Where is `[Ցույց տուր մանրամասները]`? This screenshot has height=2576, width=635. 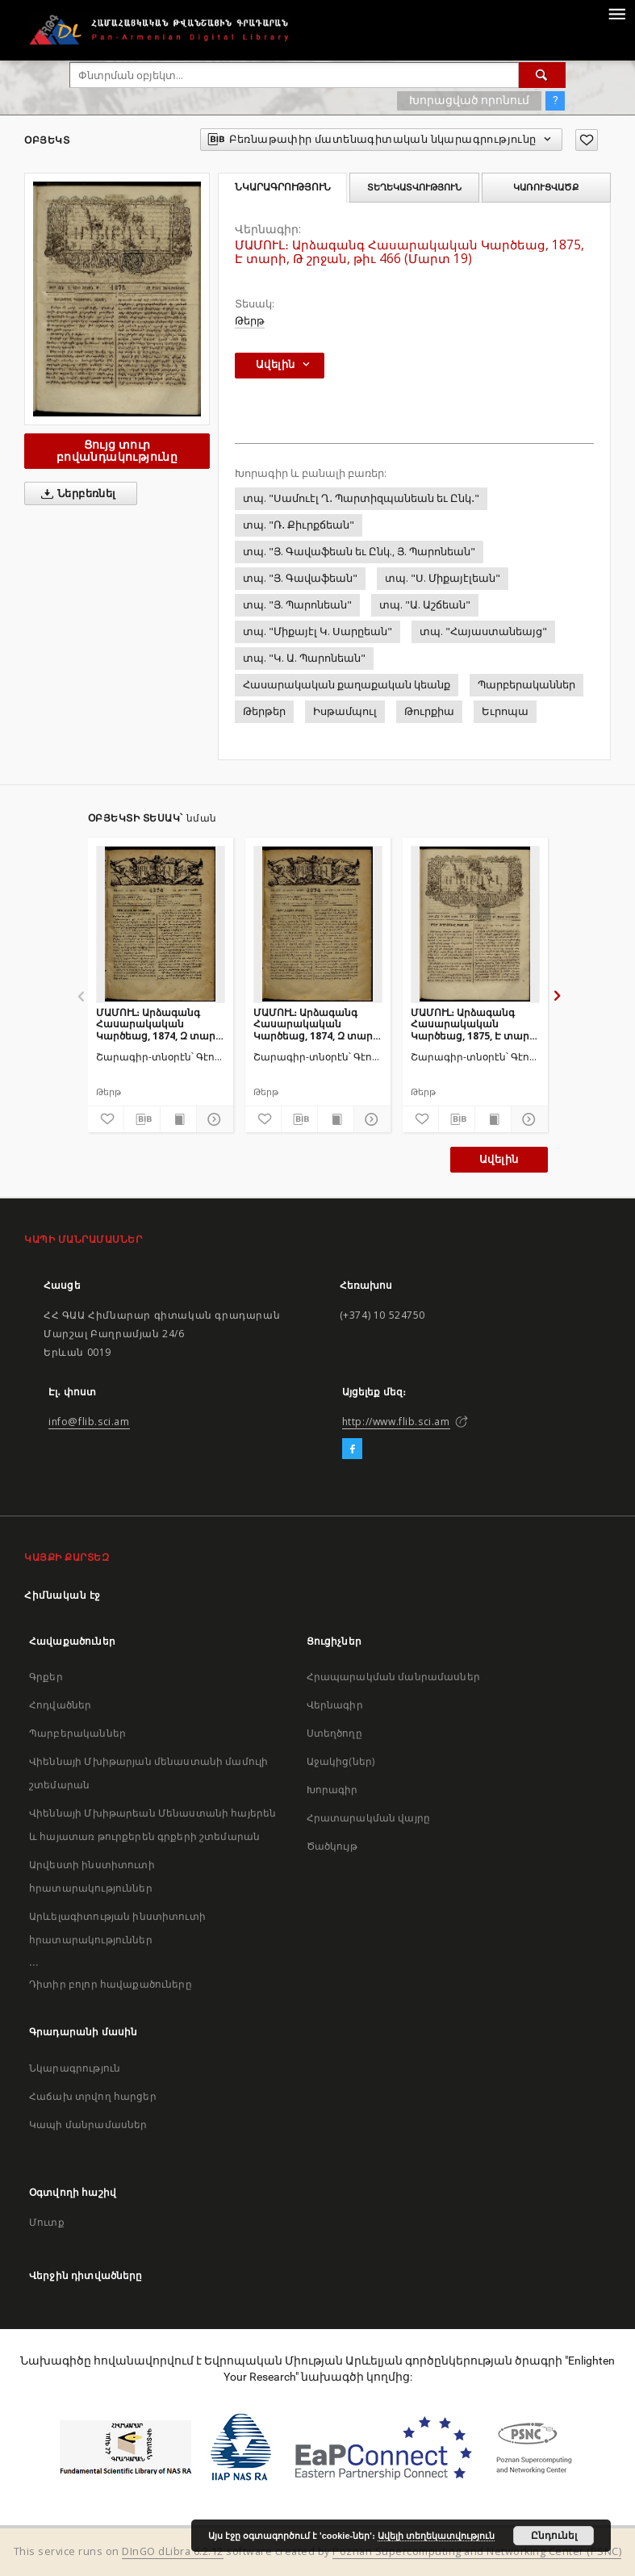 [Ցույց տուր մանրամասները] is located at coordinates (212, 1119).